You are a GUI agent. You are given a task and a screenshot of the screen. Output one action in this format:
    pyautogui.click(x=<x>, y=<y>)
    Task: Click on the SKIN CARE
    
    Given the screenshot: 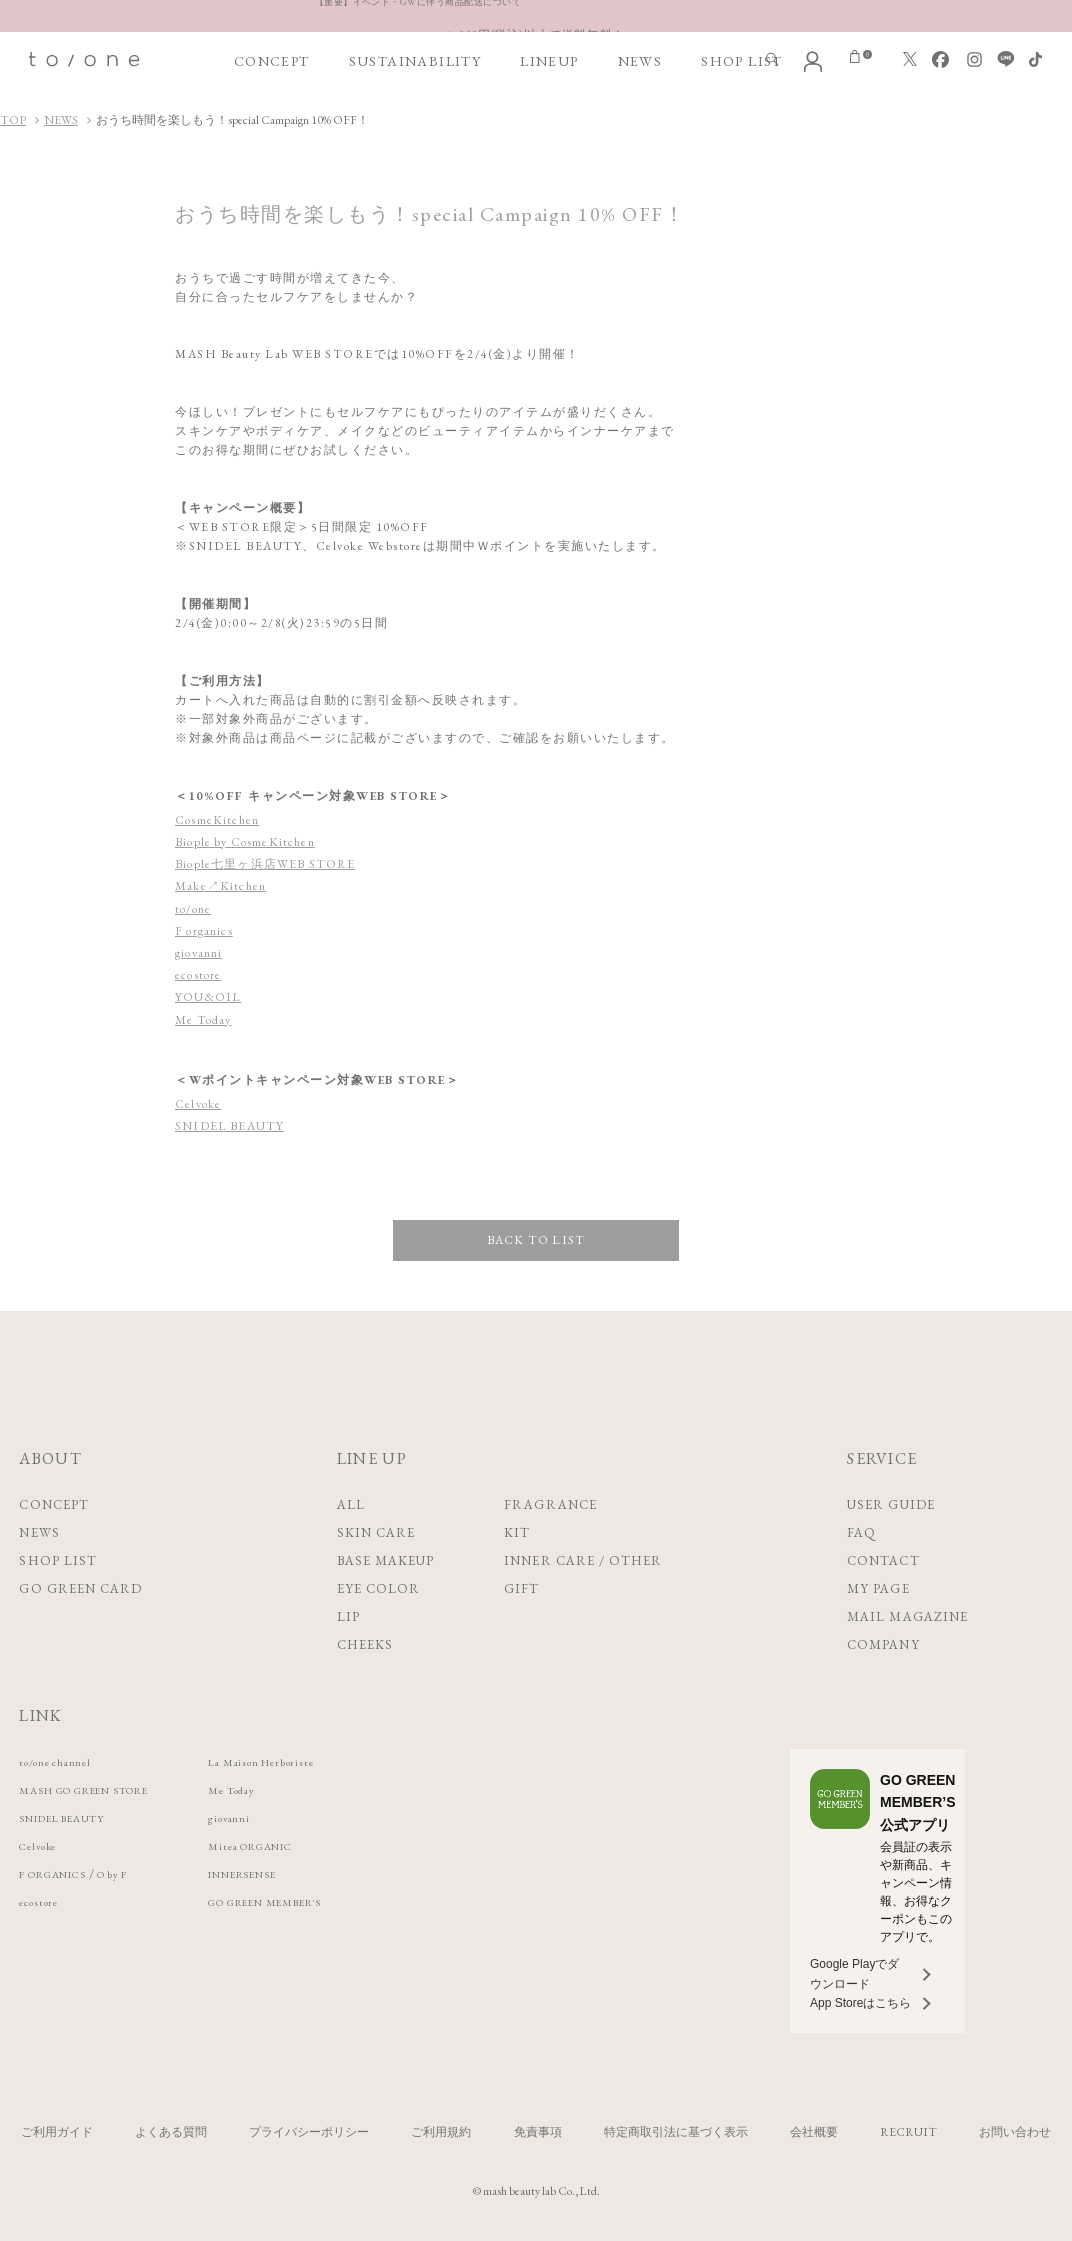 What is the action you would take?
    pyautogui.click(x=376, y=1532)
    